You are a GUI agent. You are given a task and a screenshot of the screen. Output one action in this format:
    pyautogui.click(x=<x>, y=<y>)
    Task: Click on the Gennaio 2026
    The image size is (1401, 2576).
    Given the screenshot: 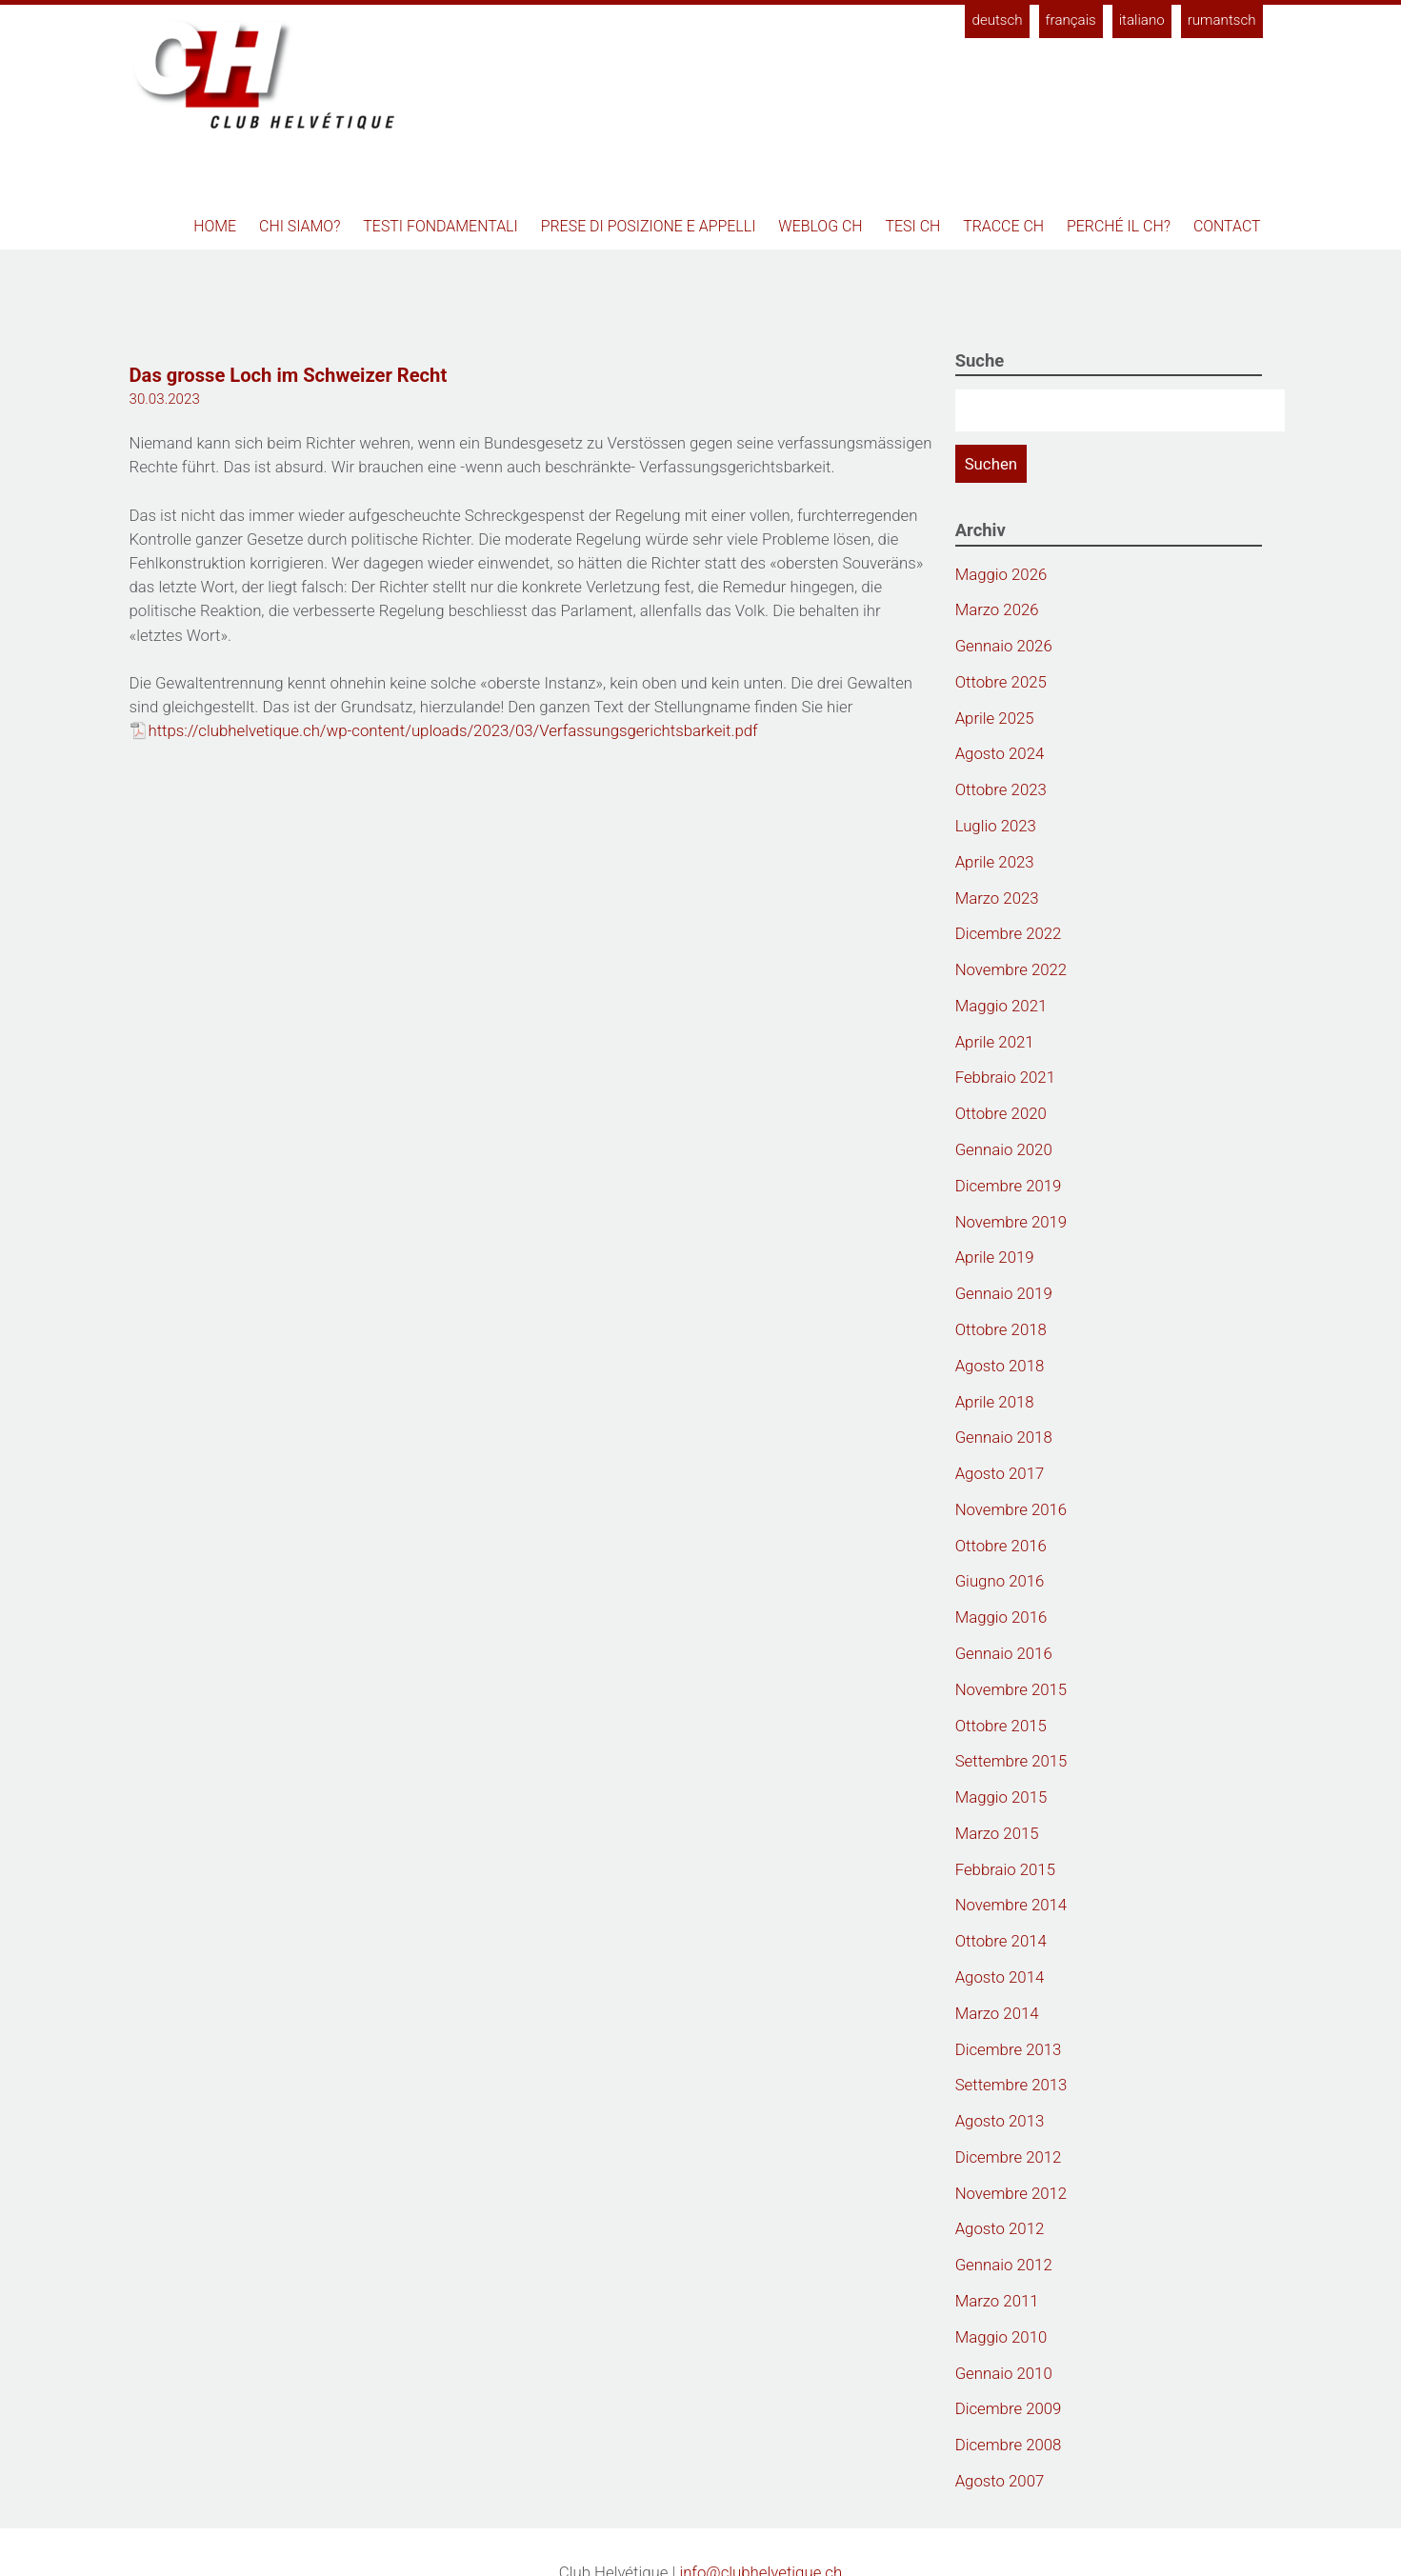 What is the action you would take?
    pyautogui.click(x=1003, y=645)
    